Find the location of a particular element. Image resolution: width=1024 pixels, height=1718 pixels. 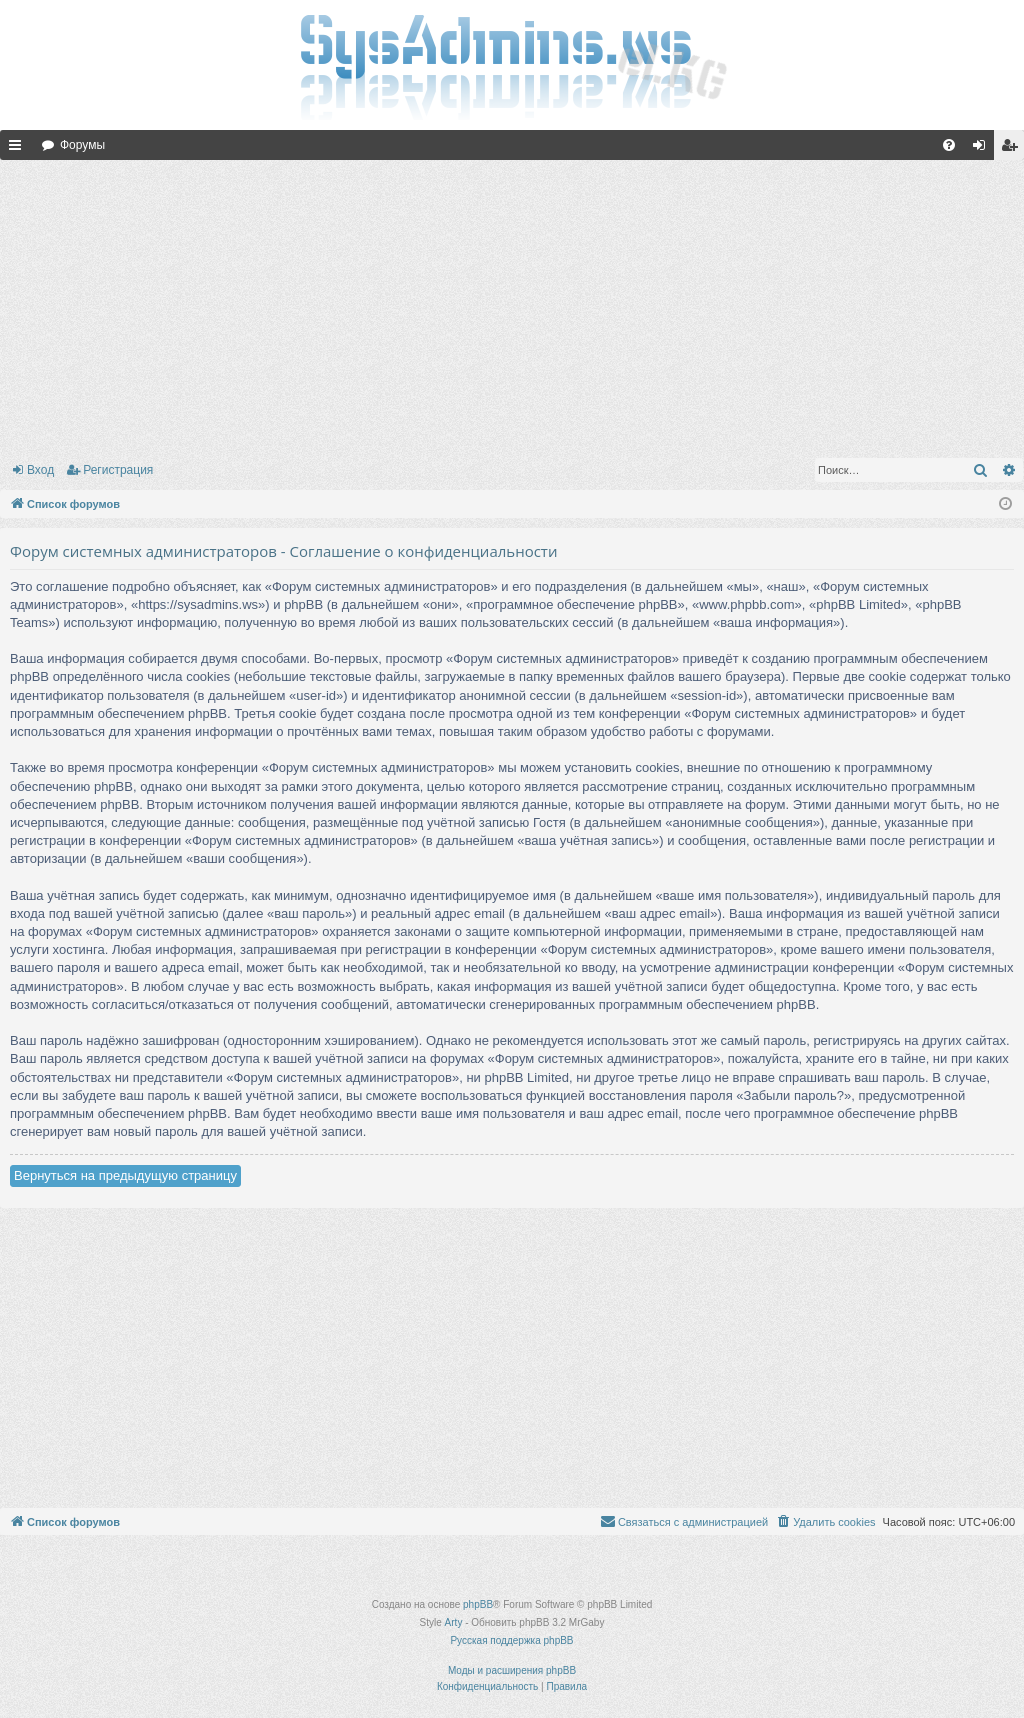

Arty is located at coordinates (454, 1622).